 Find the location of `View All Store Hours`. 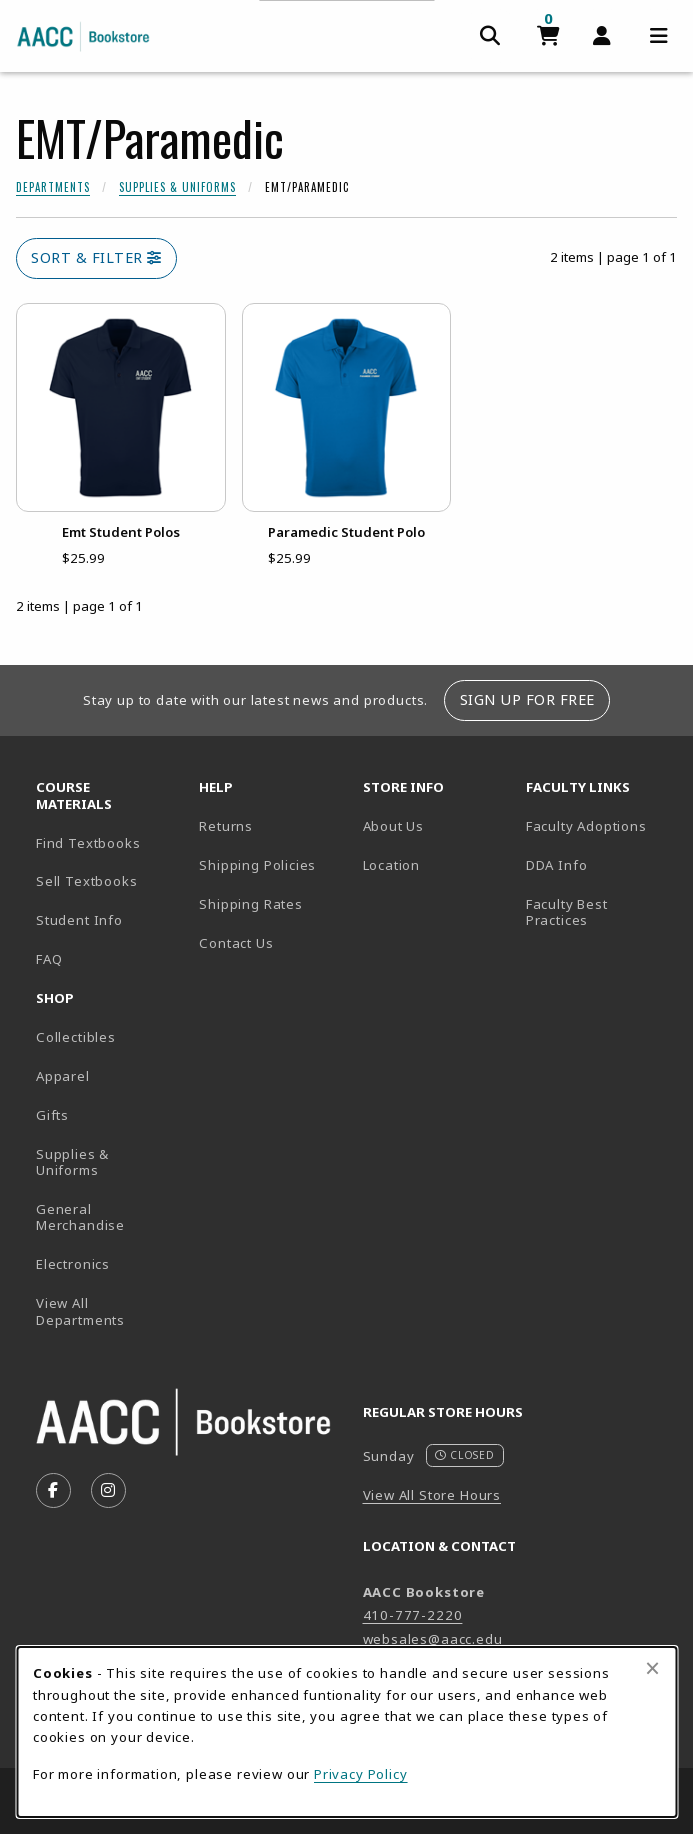

View All Store Hours is located at coordinates (432, 1495).